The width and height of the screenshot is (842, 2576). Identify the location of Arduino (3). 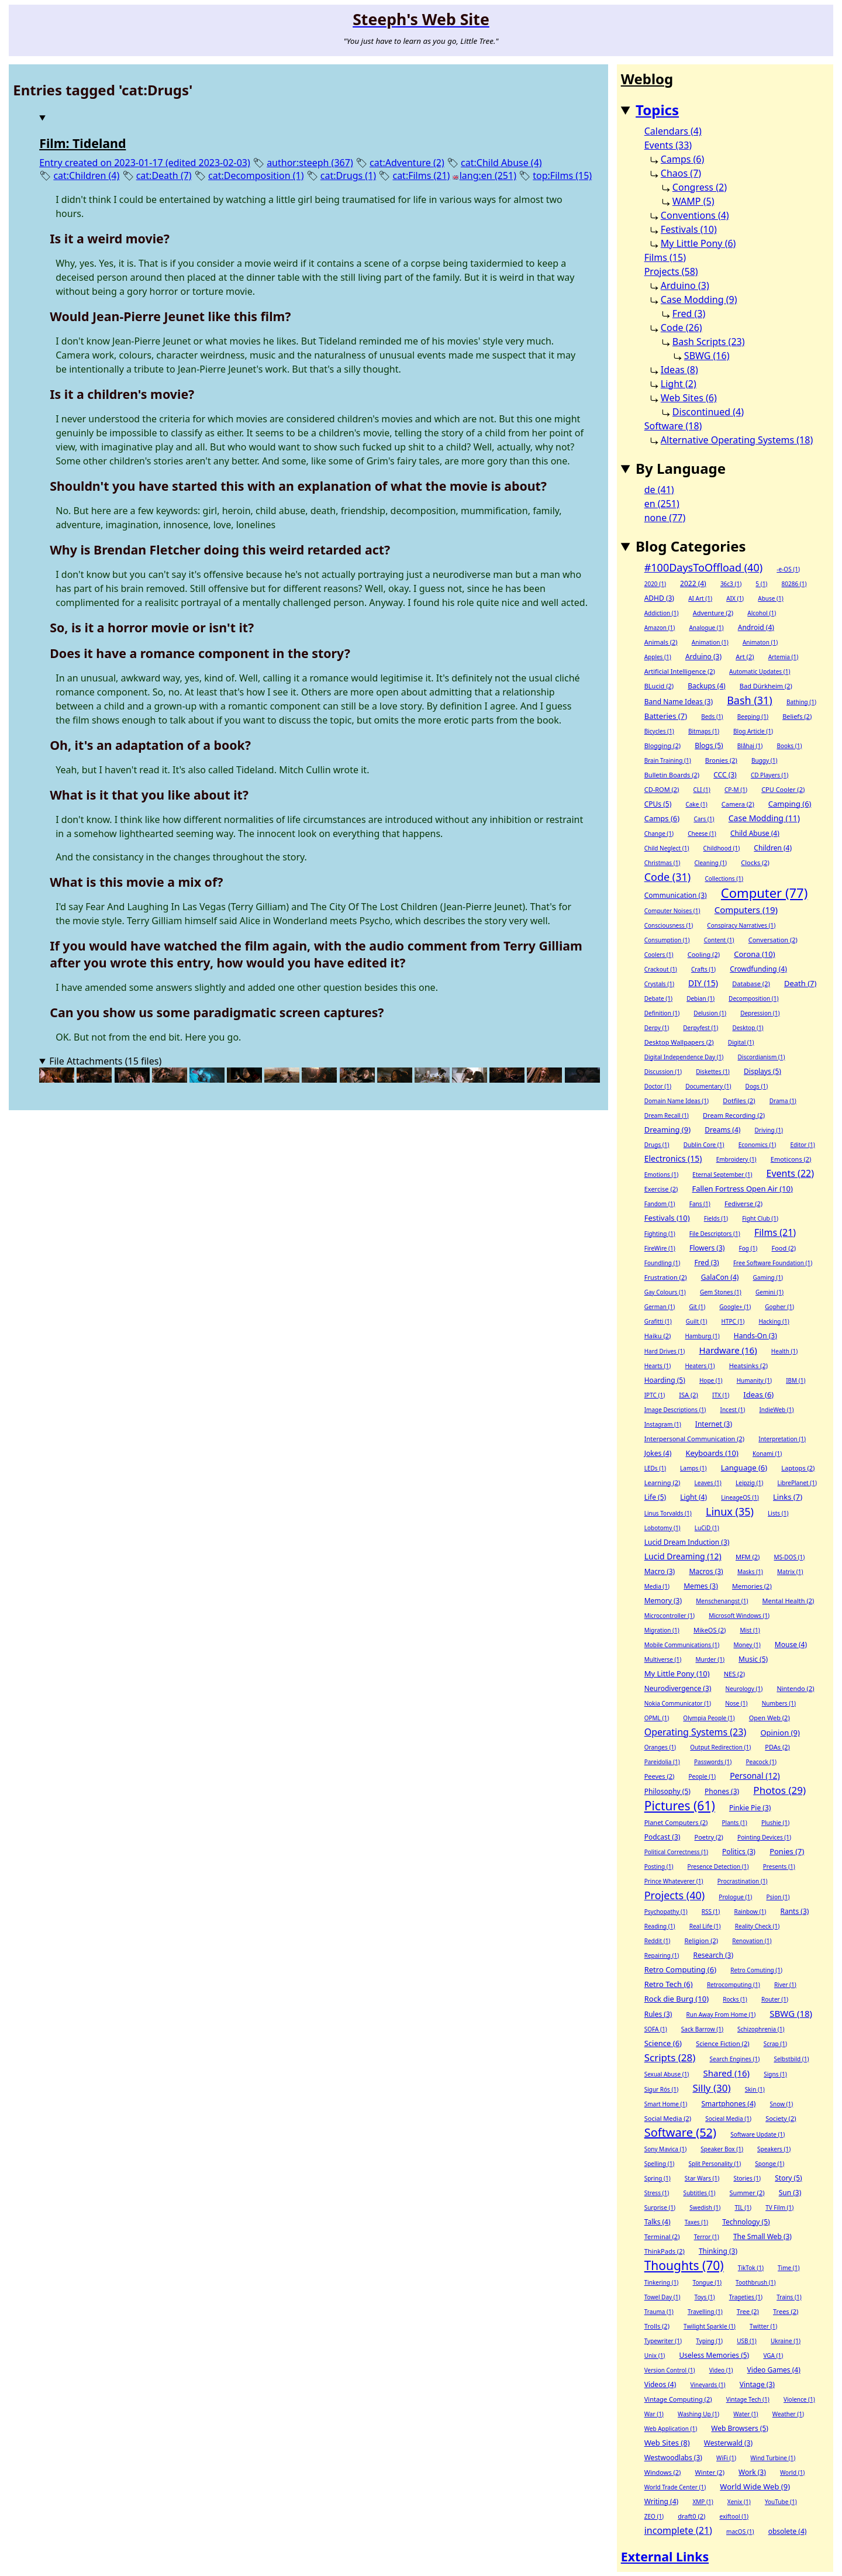
(685, 285).